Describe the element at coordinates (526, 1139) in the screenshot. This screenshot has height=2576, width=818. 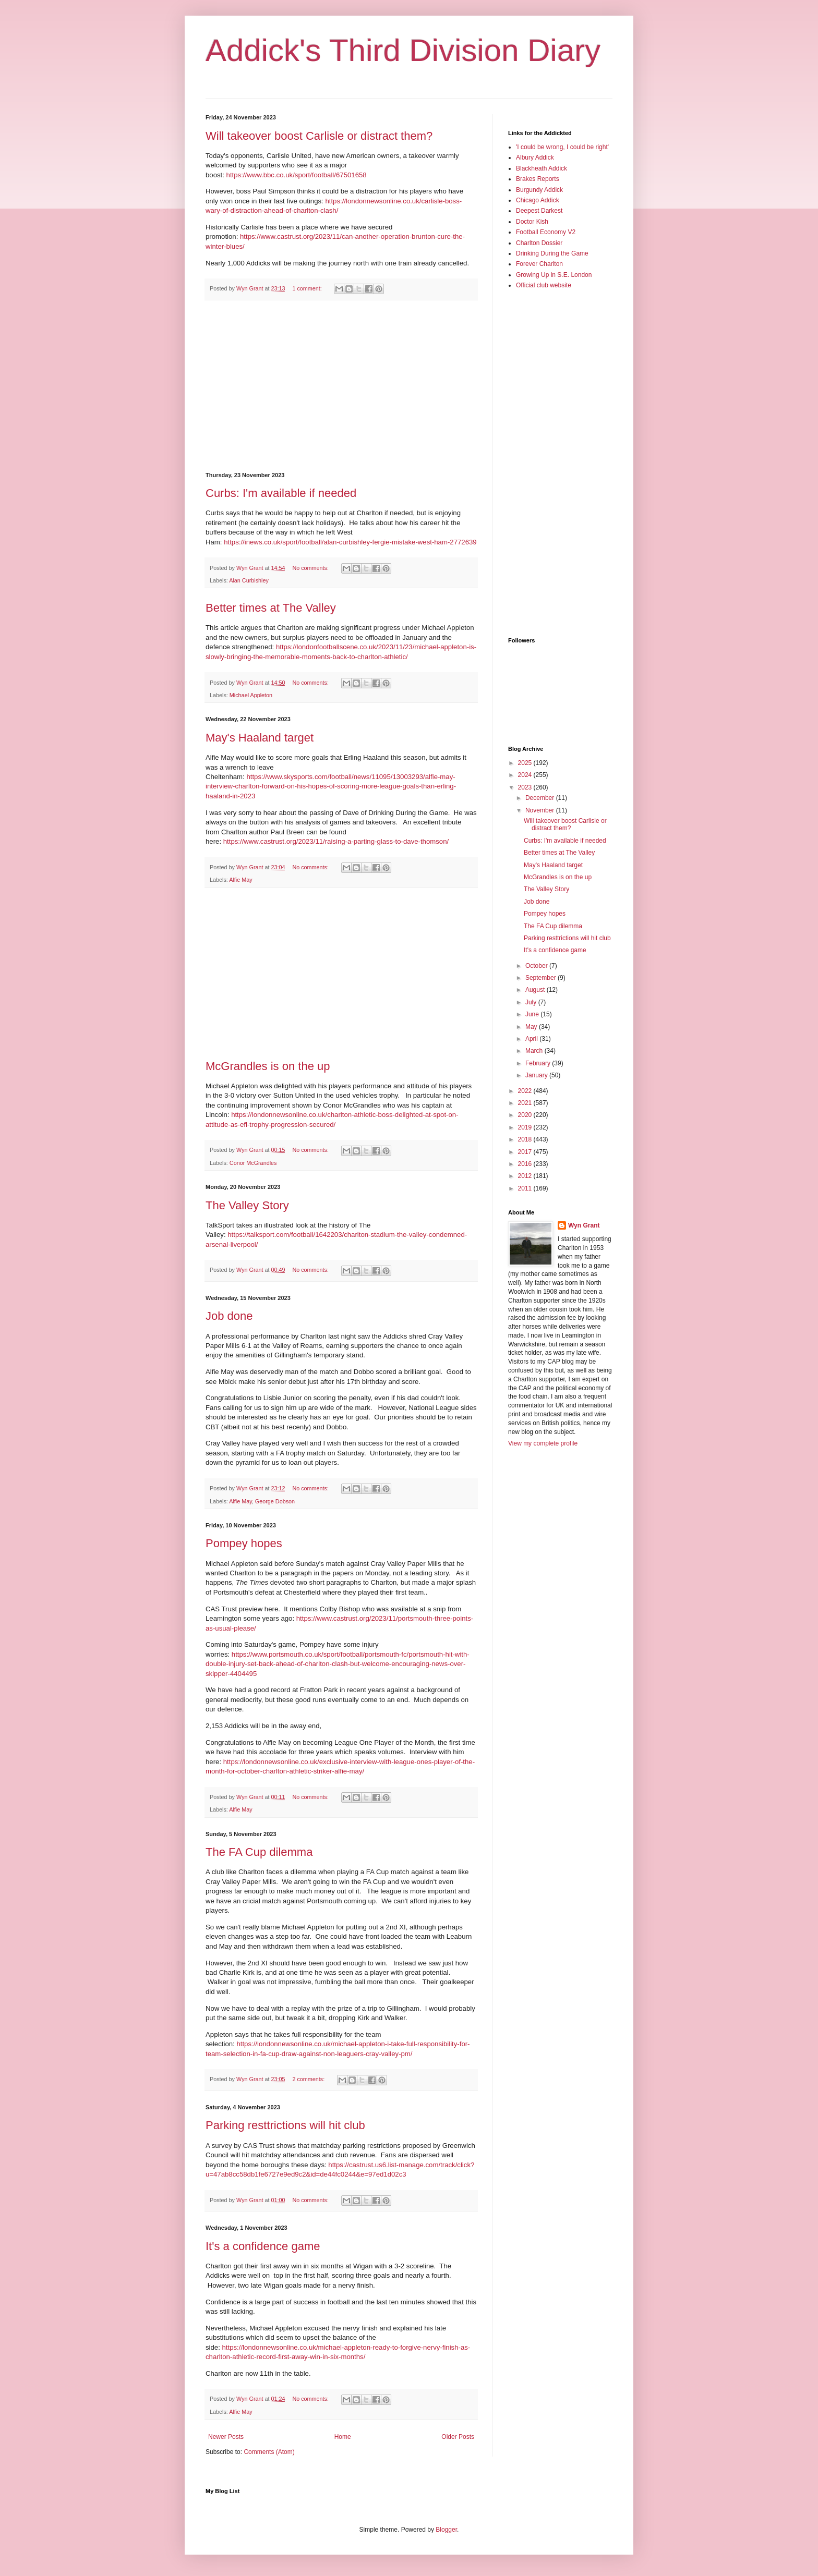
I see `2018` at that location.